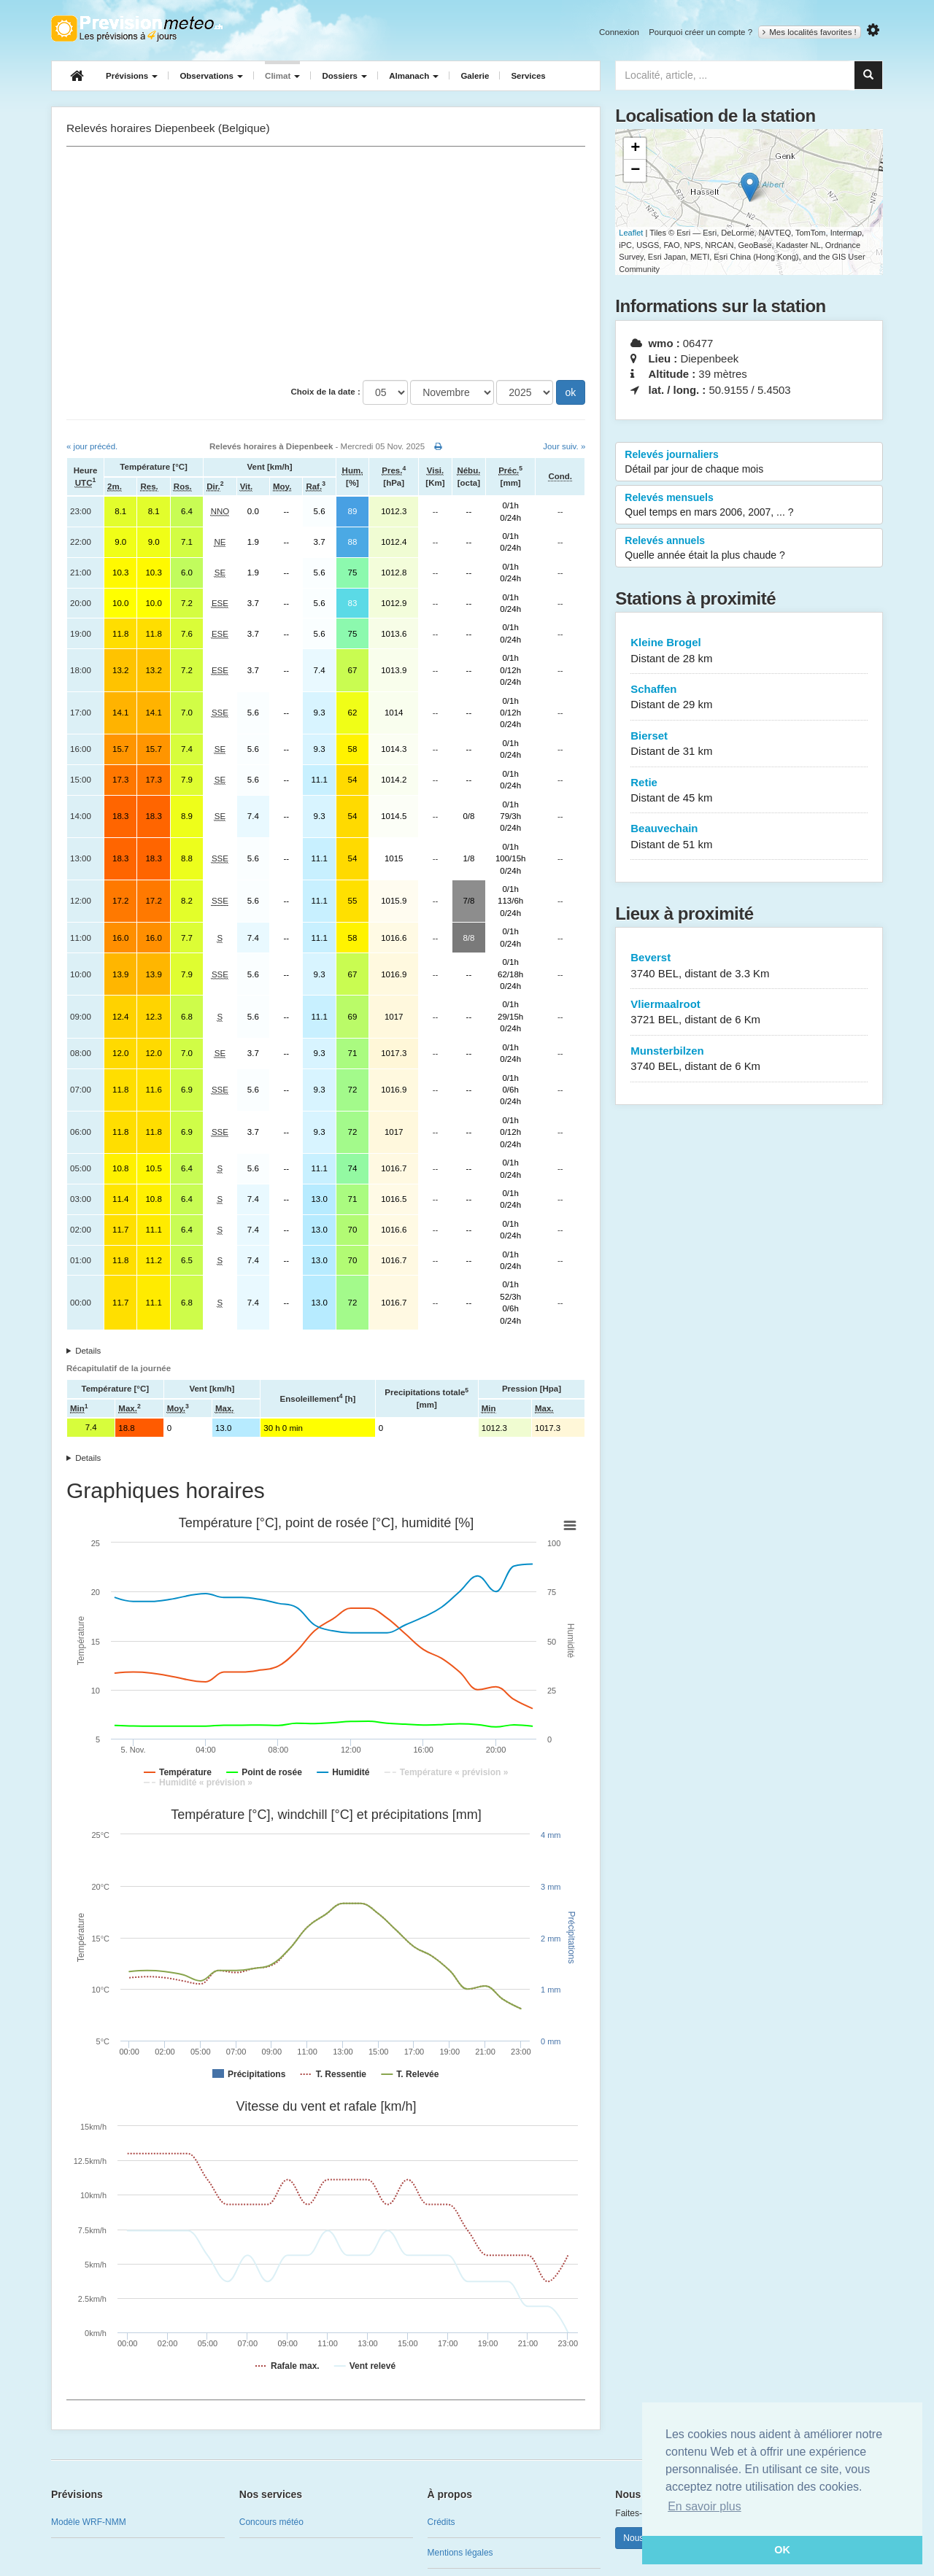 This screenshot has width=934, height=2576. Describe the element at coordinates (749, 1059) in the screenshot. I see `Munsterbilzen` at that location.